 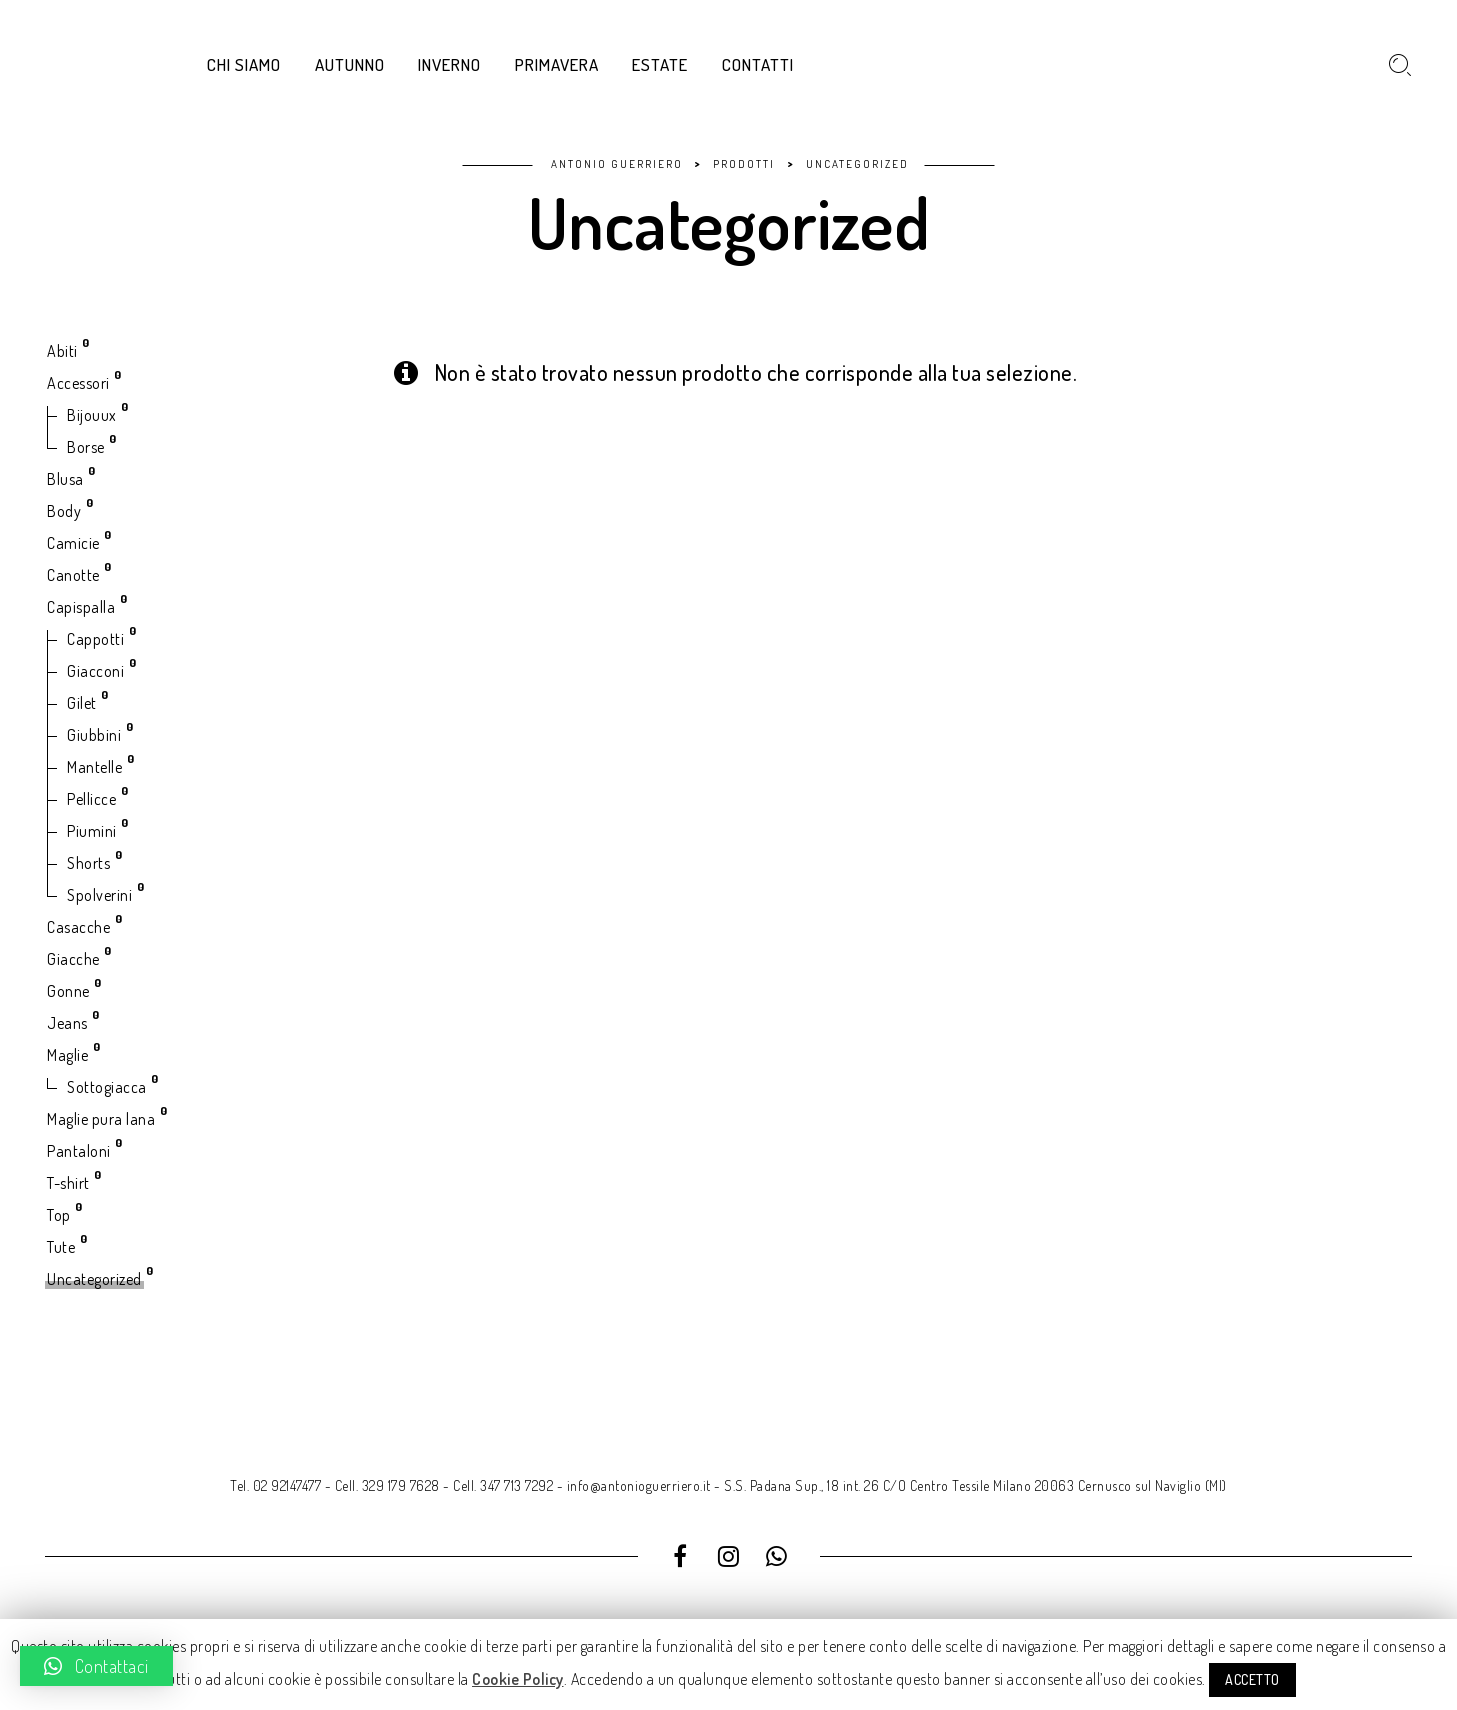 What do you see at coordinates (94, 735) in the screenshot?
I see `Giubbini` at bounding box center [94, 735].